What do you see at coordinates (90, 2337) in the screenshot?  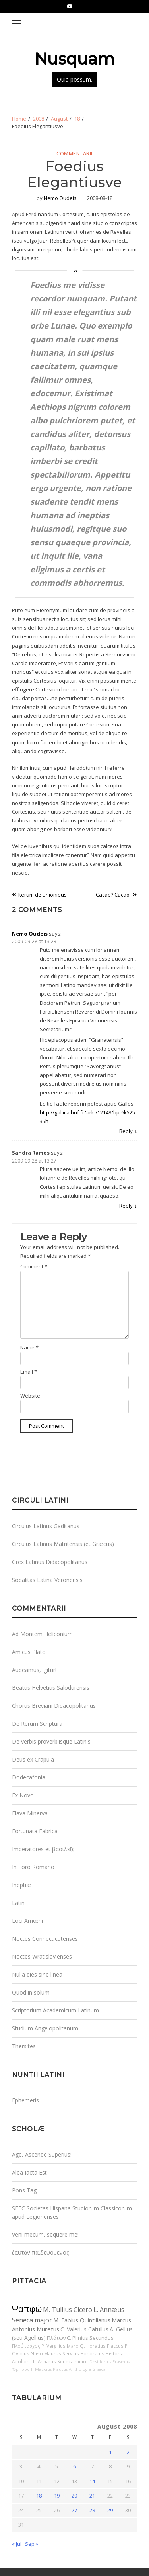 I see `C. Plinius Secundus` at bounding box center [90, 2337].